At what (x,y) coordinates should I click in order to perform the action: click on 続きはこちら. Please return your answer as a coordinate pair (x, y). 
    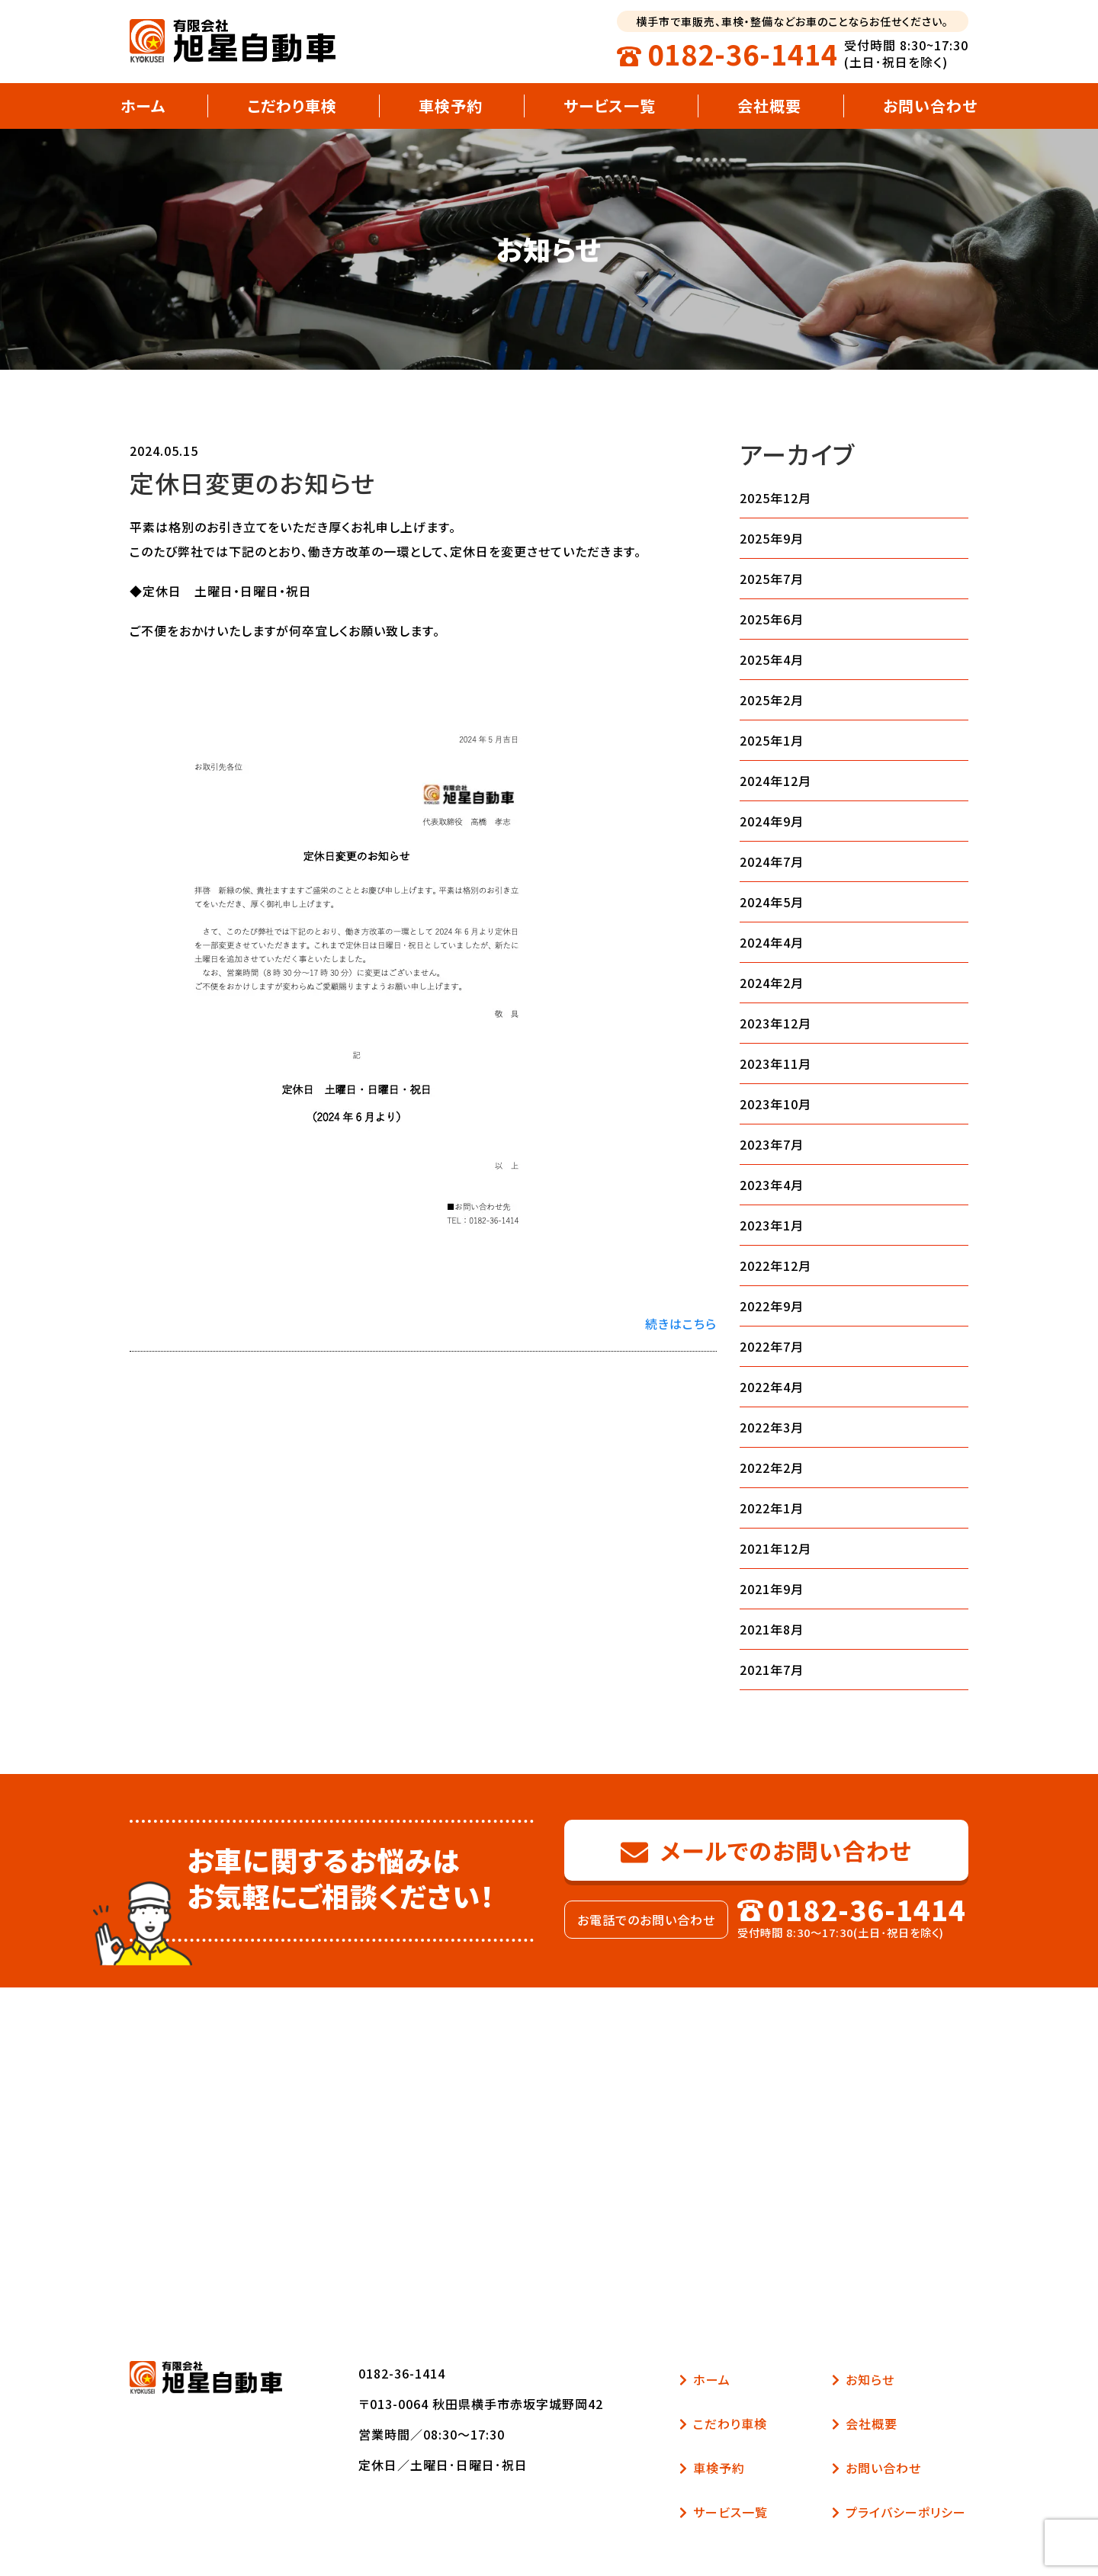
    Looking at the image, I should click on (681, 1323).